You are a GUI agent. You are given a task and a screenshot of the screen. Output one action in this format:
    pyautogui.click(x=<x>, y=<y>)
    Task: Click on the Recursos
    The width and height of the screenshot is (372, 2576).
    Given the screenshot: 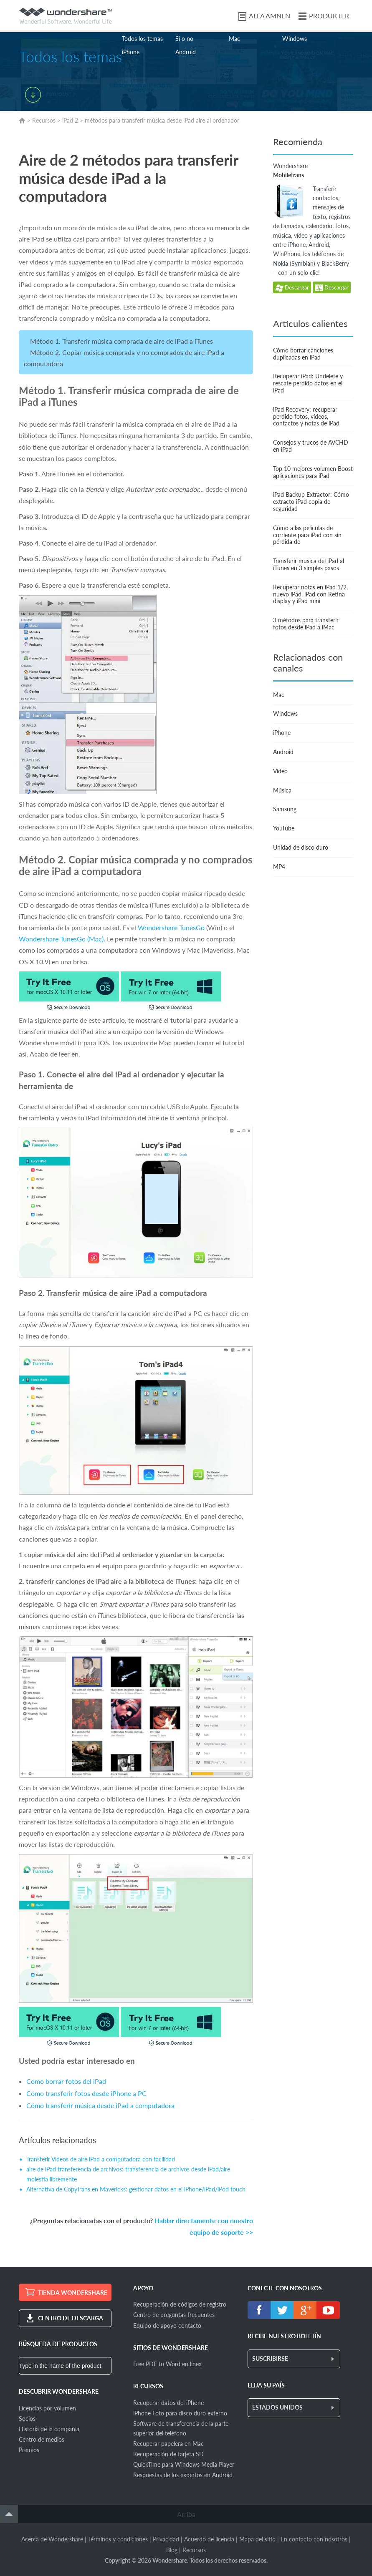 What is the action you would take?
    pyautogui.click(x=44, y=120)
    